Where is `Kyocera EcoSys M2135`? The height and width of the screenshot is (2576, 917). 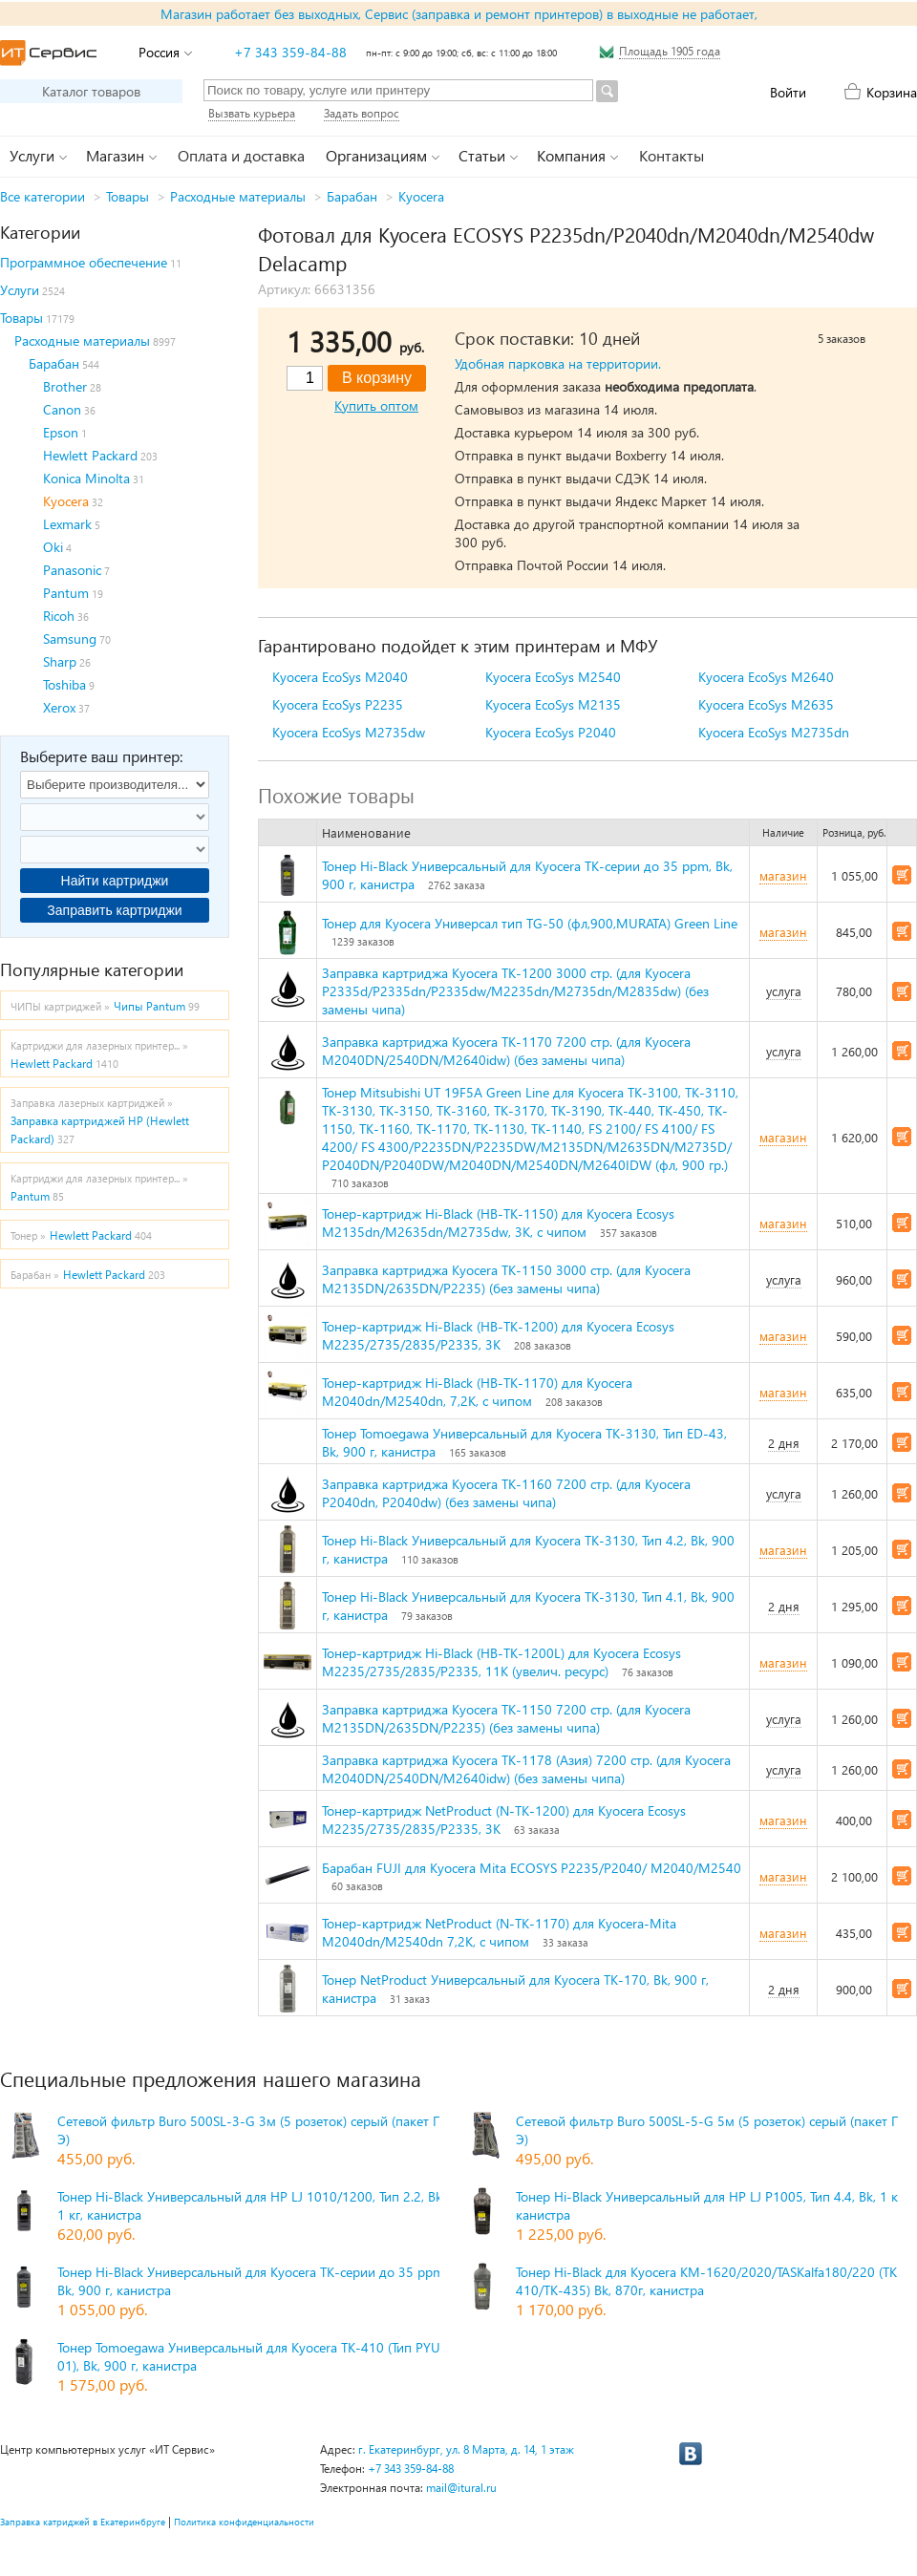
Kyocera EcoSys M2135 is located at coordinates (553, 704).